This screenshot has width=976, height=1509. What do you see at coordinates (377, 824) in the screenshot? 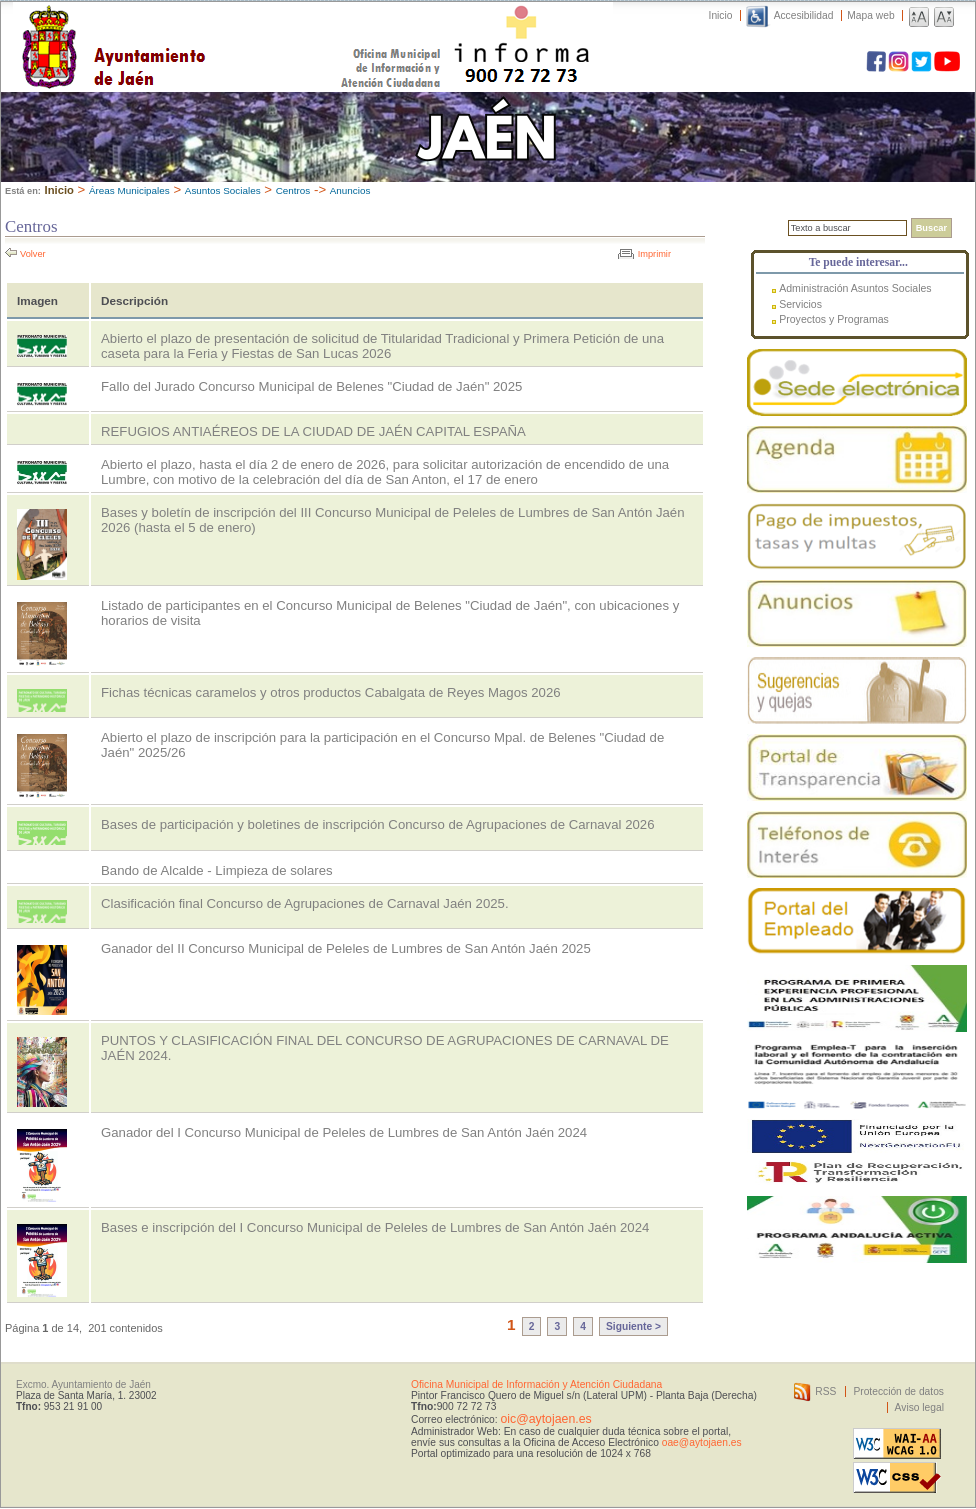
I see `Bases de participación y boletines de inscripción Concurso de Agrupaciones de Carnaval 2026` at bounding box center [377, 824].